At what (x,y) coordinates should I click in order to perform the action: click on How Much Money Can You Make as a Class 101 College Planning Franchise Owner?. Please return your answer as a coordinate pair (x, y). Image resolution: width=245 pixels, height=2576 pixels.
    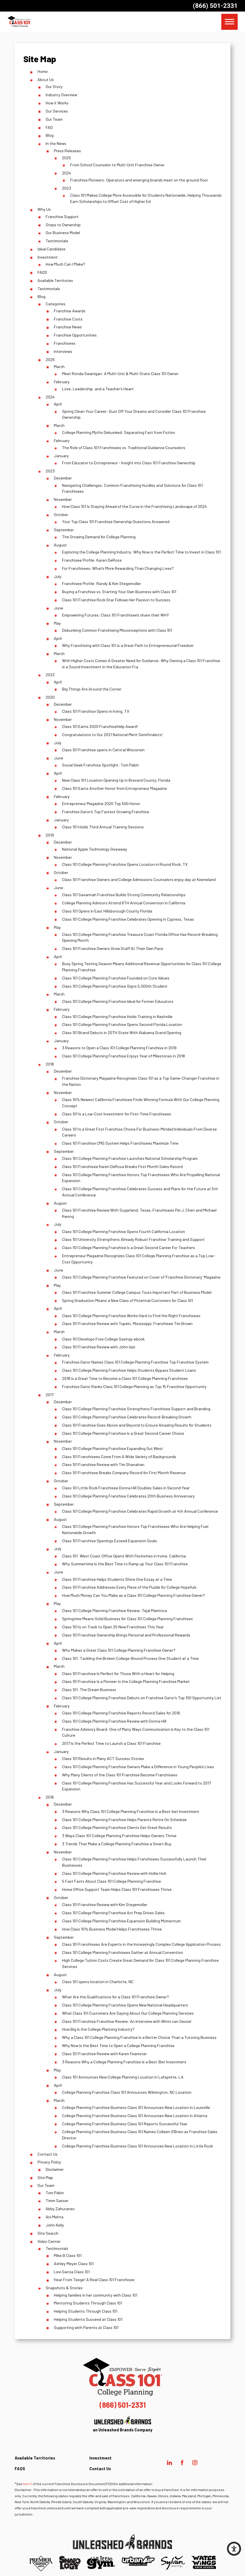
    Looking at the image, I should click on (133, 1595).